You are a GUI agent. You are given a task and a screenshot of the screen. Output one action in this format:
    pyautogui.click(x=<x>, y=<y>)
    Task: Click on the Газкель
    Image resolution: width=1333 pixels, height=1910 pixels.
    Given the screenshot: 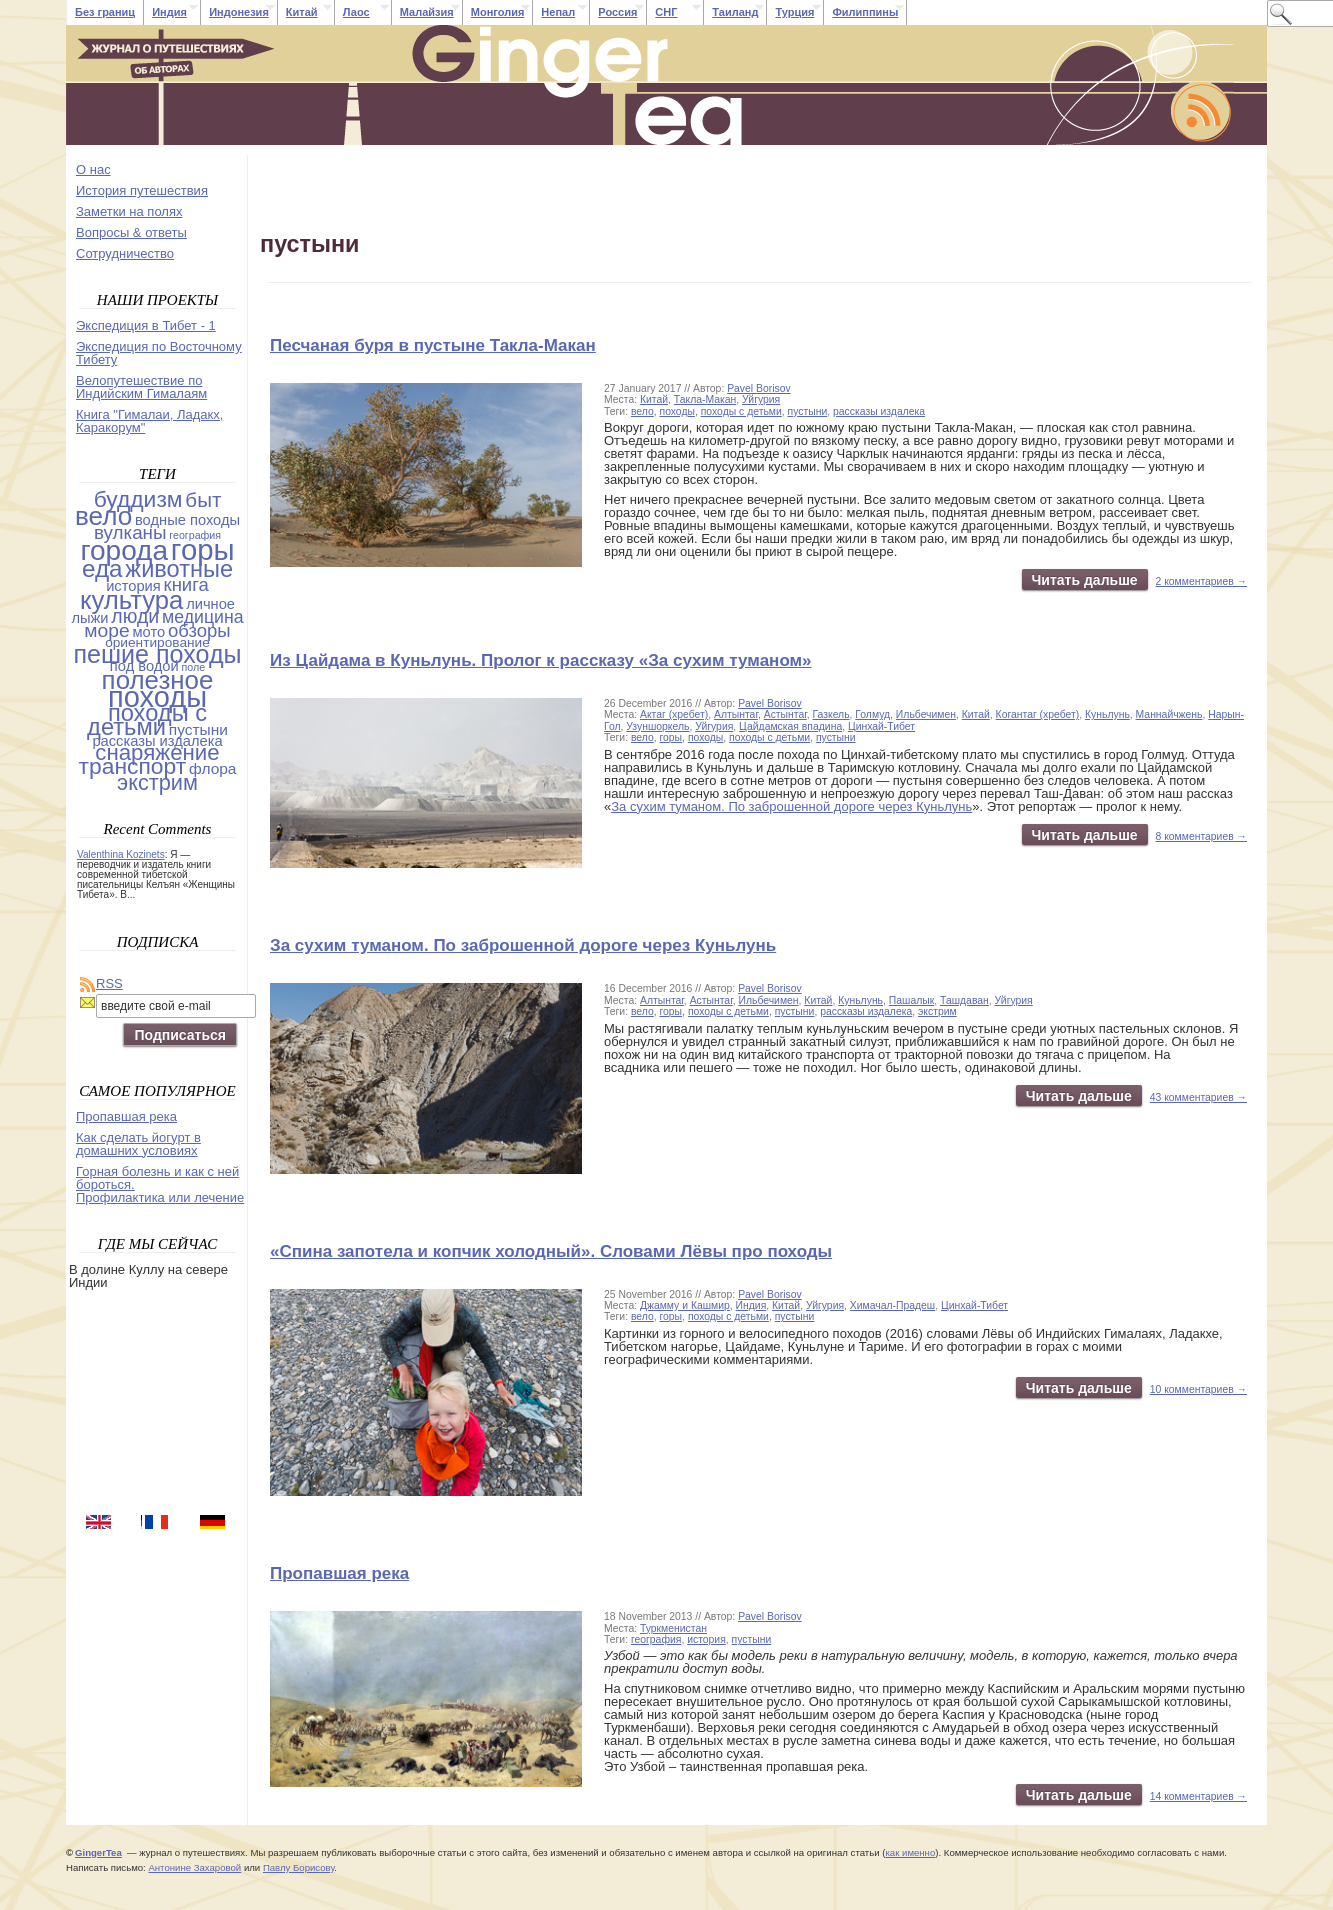 What is the action you would take?
    pyautogui.click(x=831, y=714)
    